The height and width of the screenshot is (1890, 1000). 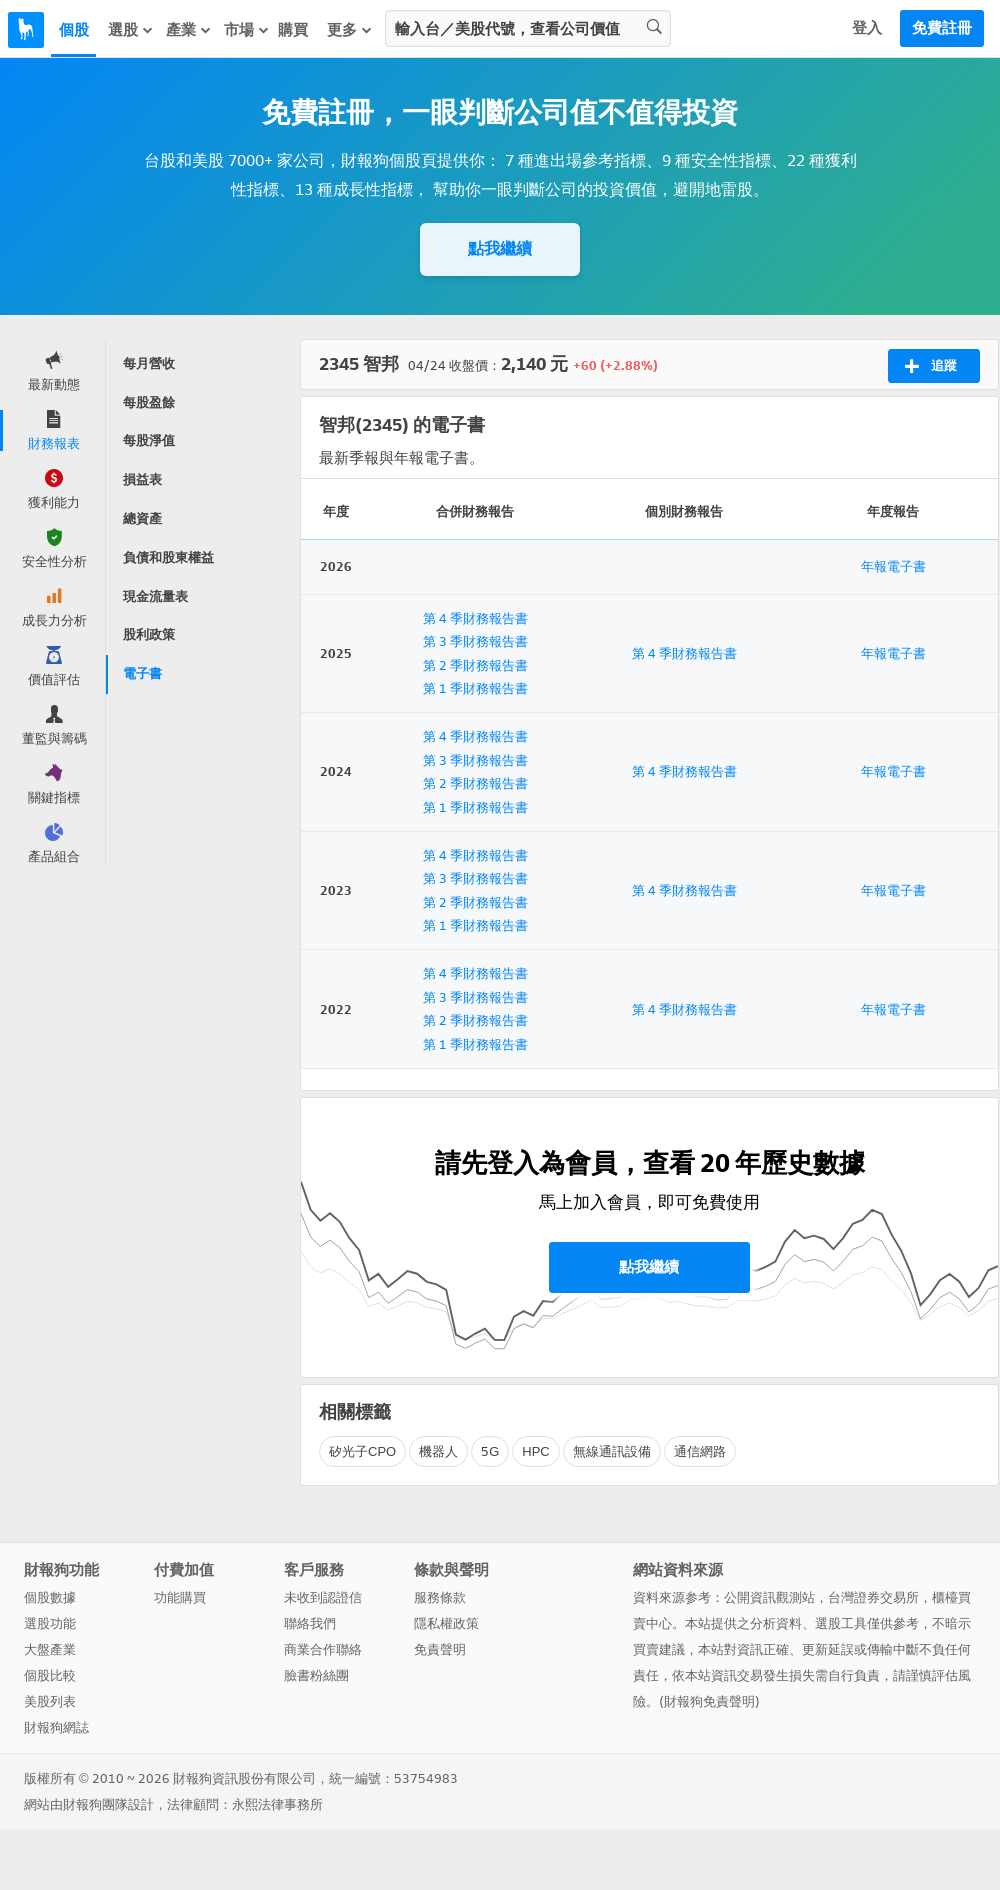 What do you see at coordinates (323, 1597) in the screenshot?
I see `未收到認證信` at bounding box center [323, 1597].